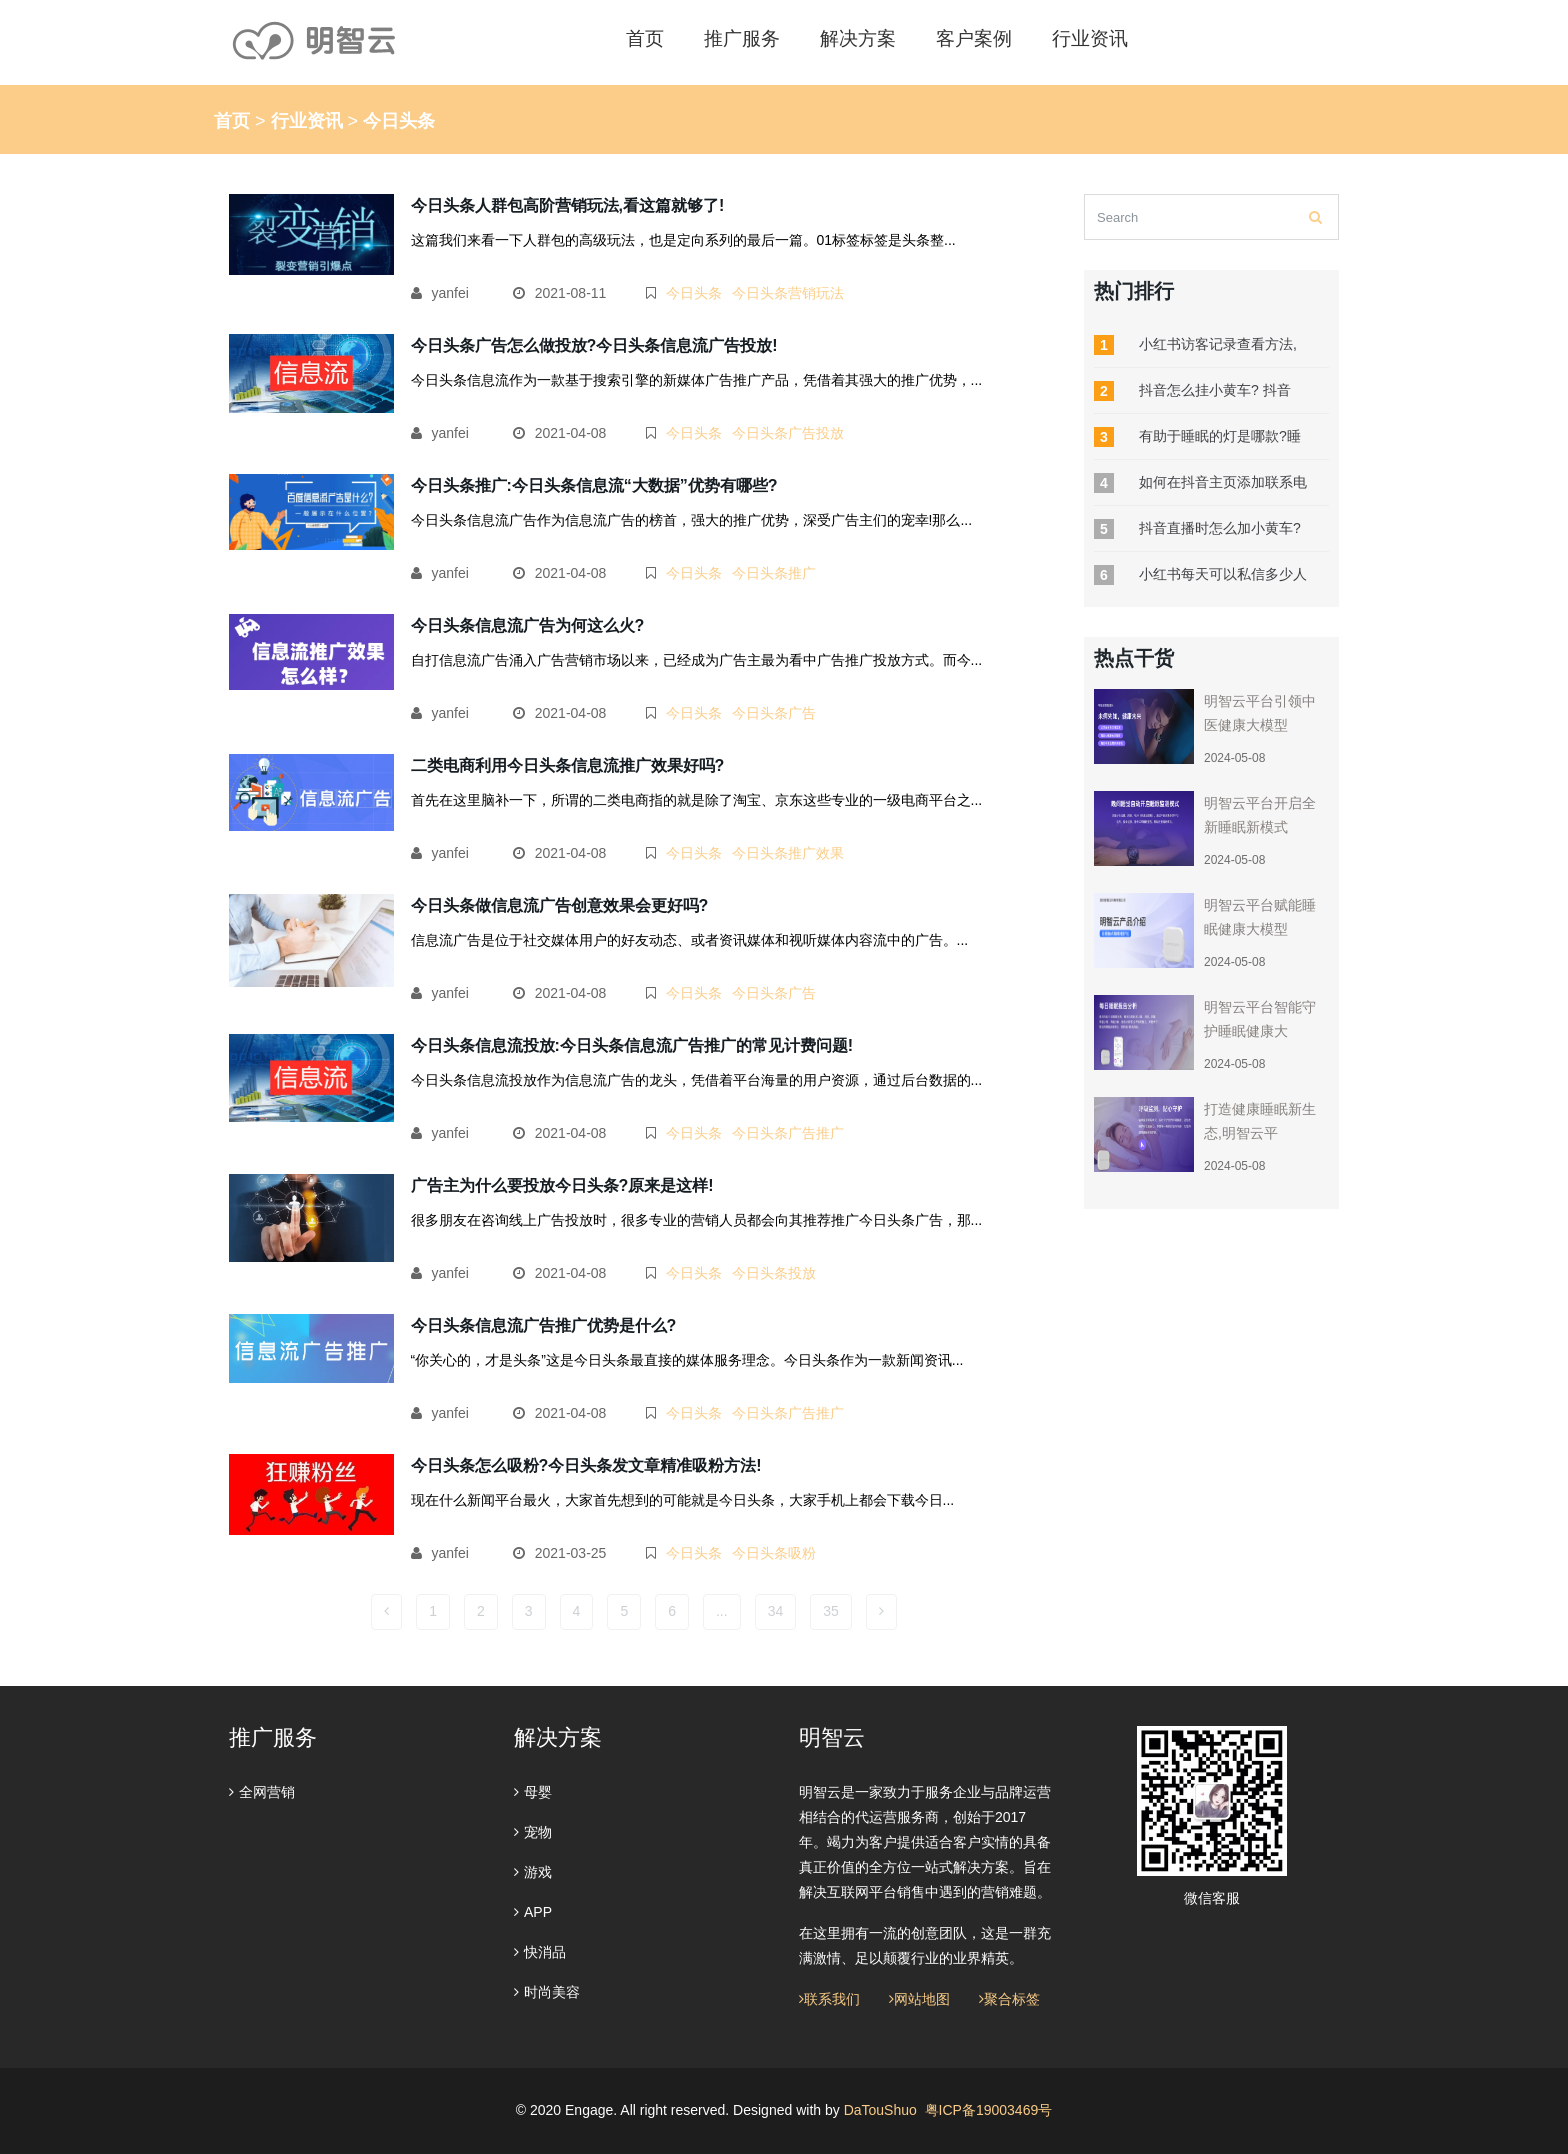 Image resolution: width=1568 pixels, height=2154 pixels. I want to click on 小红书访客记录查看方法,, so click(1218, 344).